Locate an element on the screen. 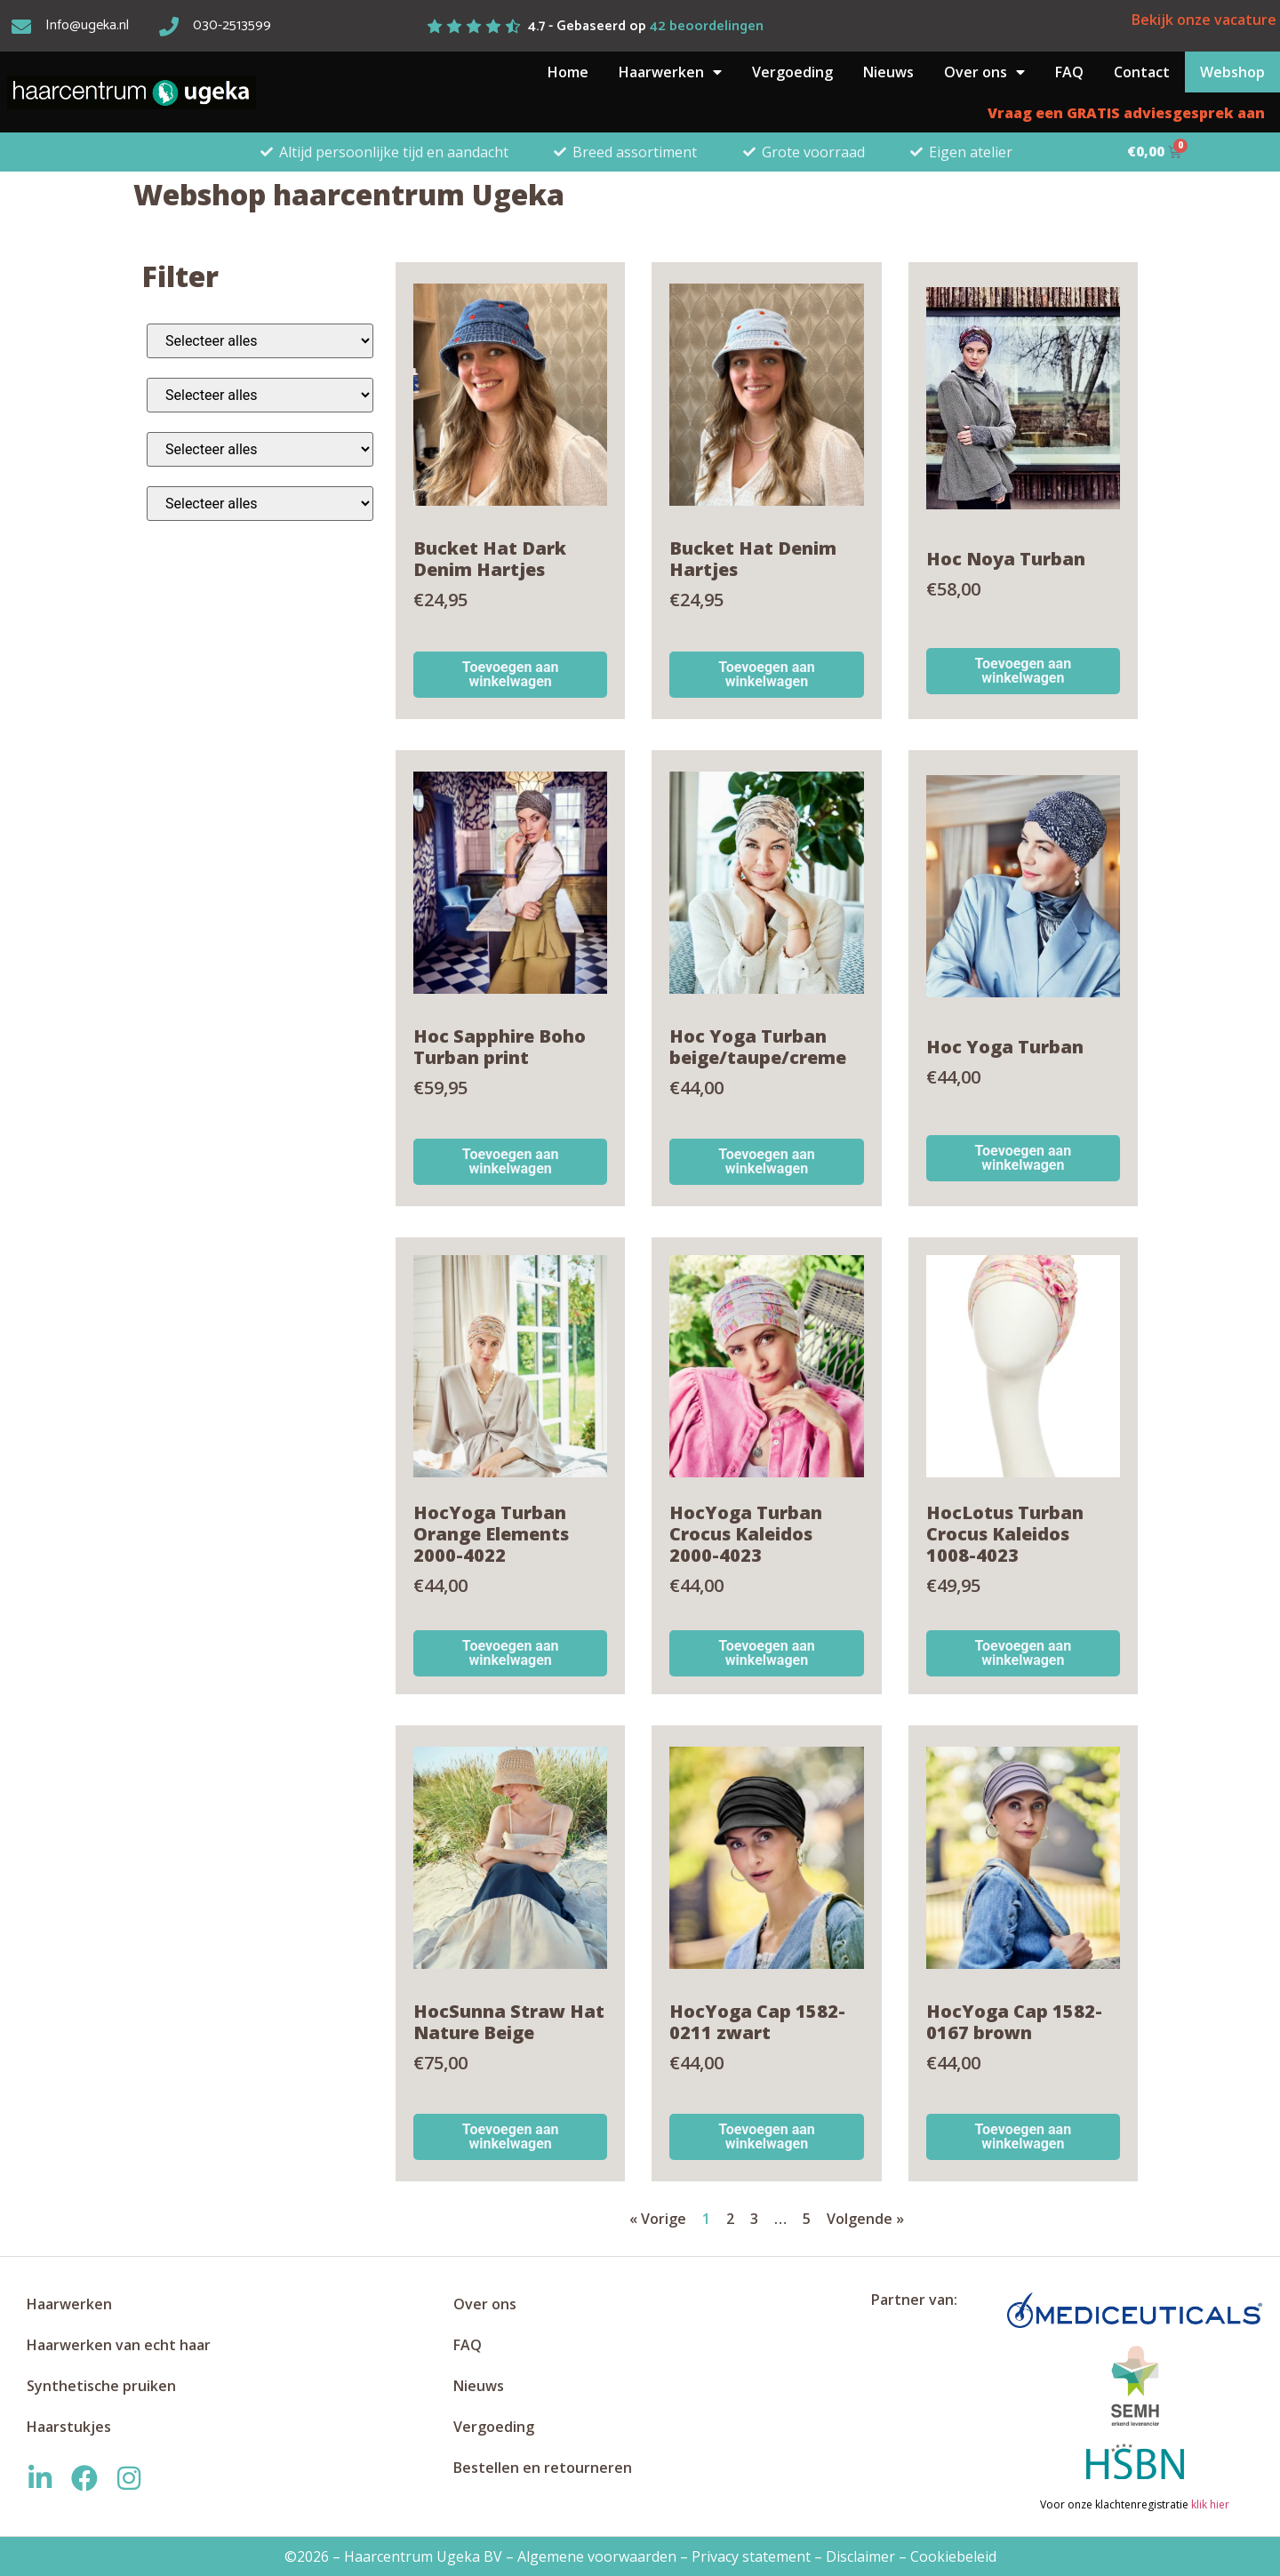  Haarwerken is located at coordinates (670, 72).